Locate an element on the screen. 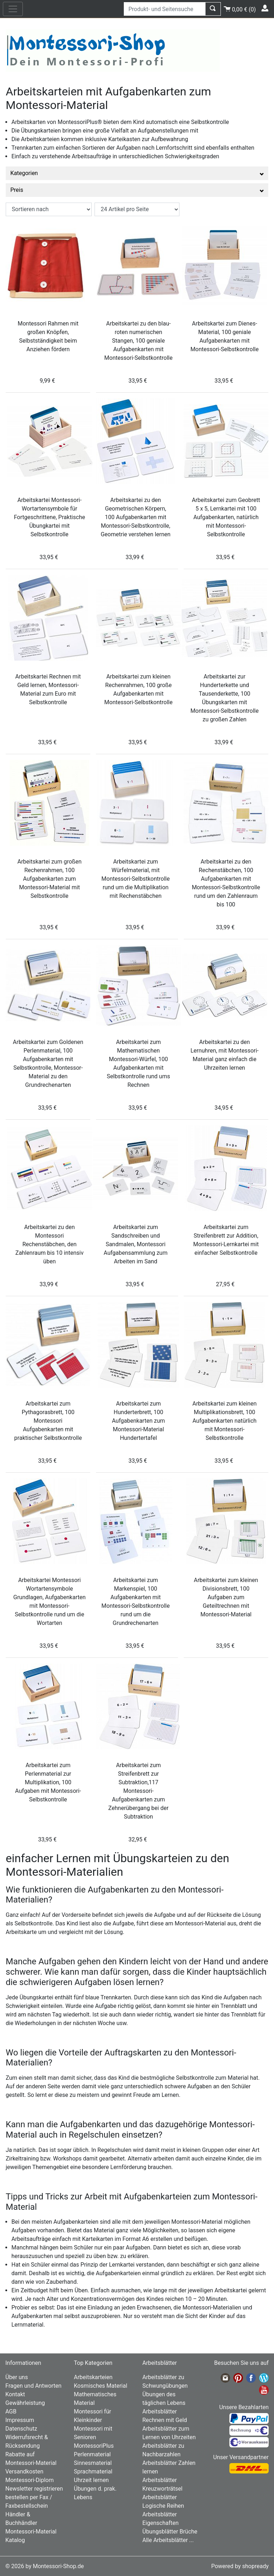 The height and width of the screenshot is (2576, 274). Arbeitskartei zum Sandschreiben und Sandmalen, Montessori Aufgabensammlung zum Arbeiten im Sand is located at coordinates (136, 1244).